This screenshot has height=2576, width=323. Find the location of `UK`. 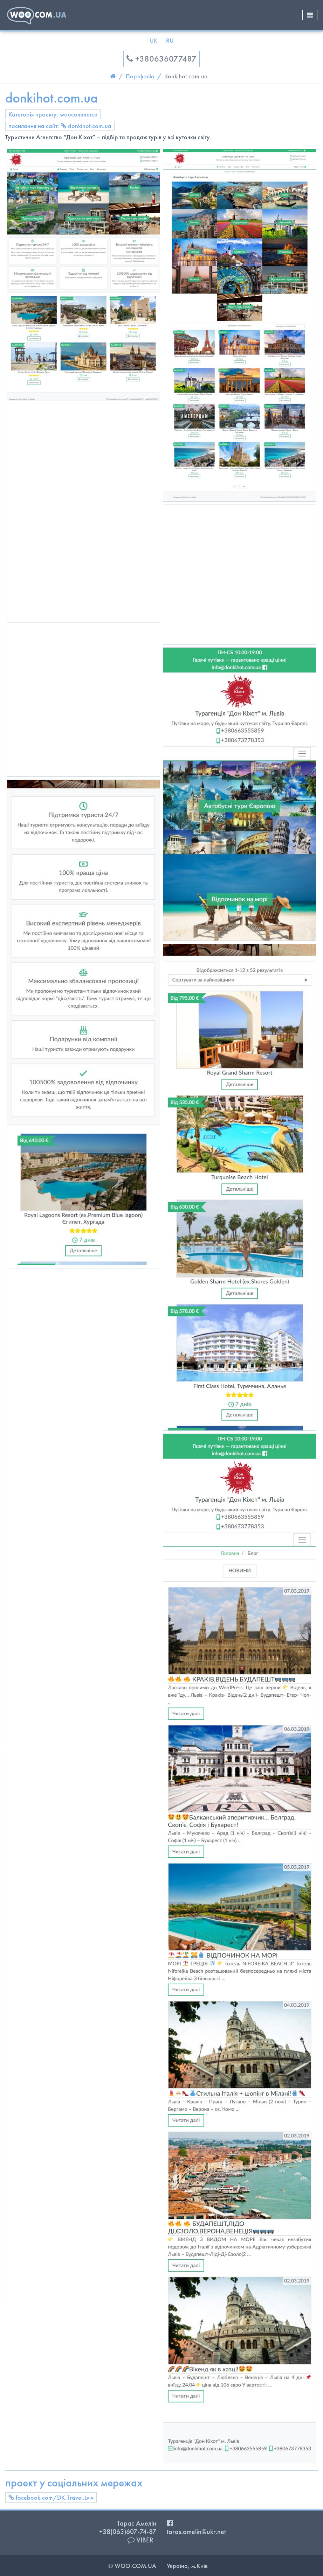

UK is located at coordinates (154, 40).